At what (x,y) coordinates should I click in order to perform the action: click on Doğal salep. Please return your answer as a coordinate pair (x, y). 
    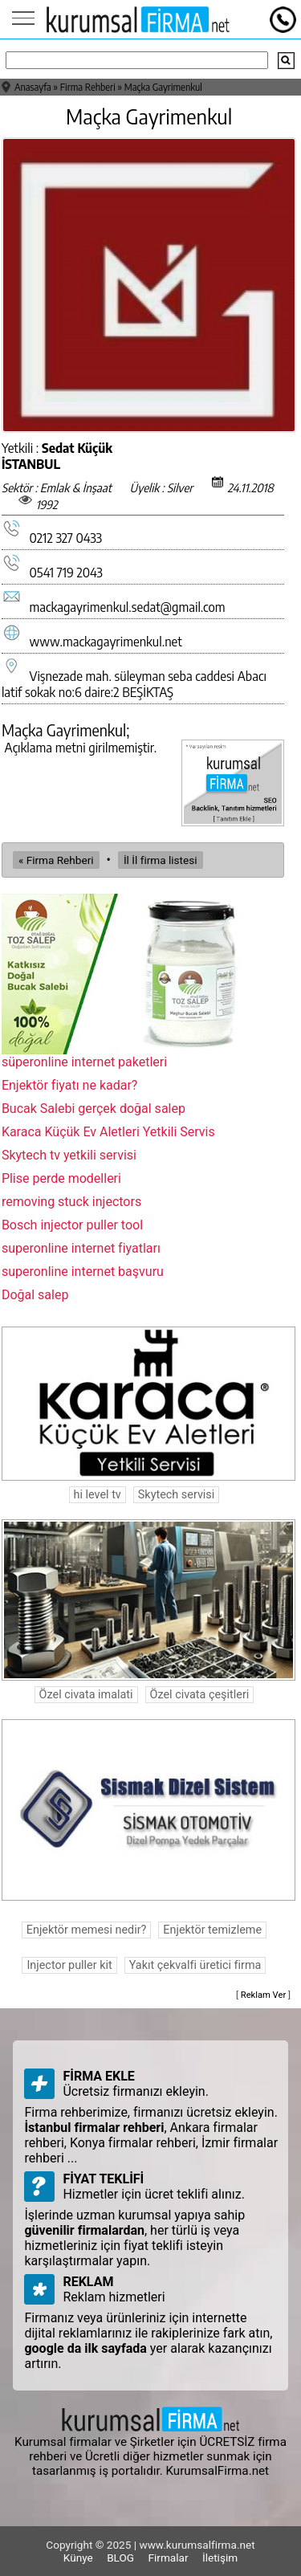
    Looking at the image, I should click on (35, 1294).